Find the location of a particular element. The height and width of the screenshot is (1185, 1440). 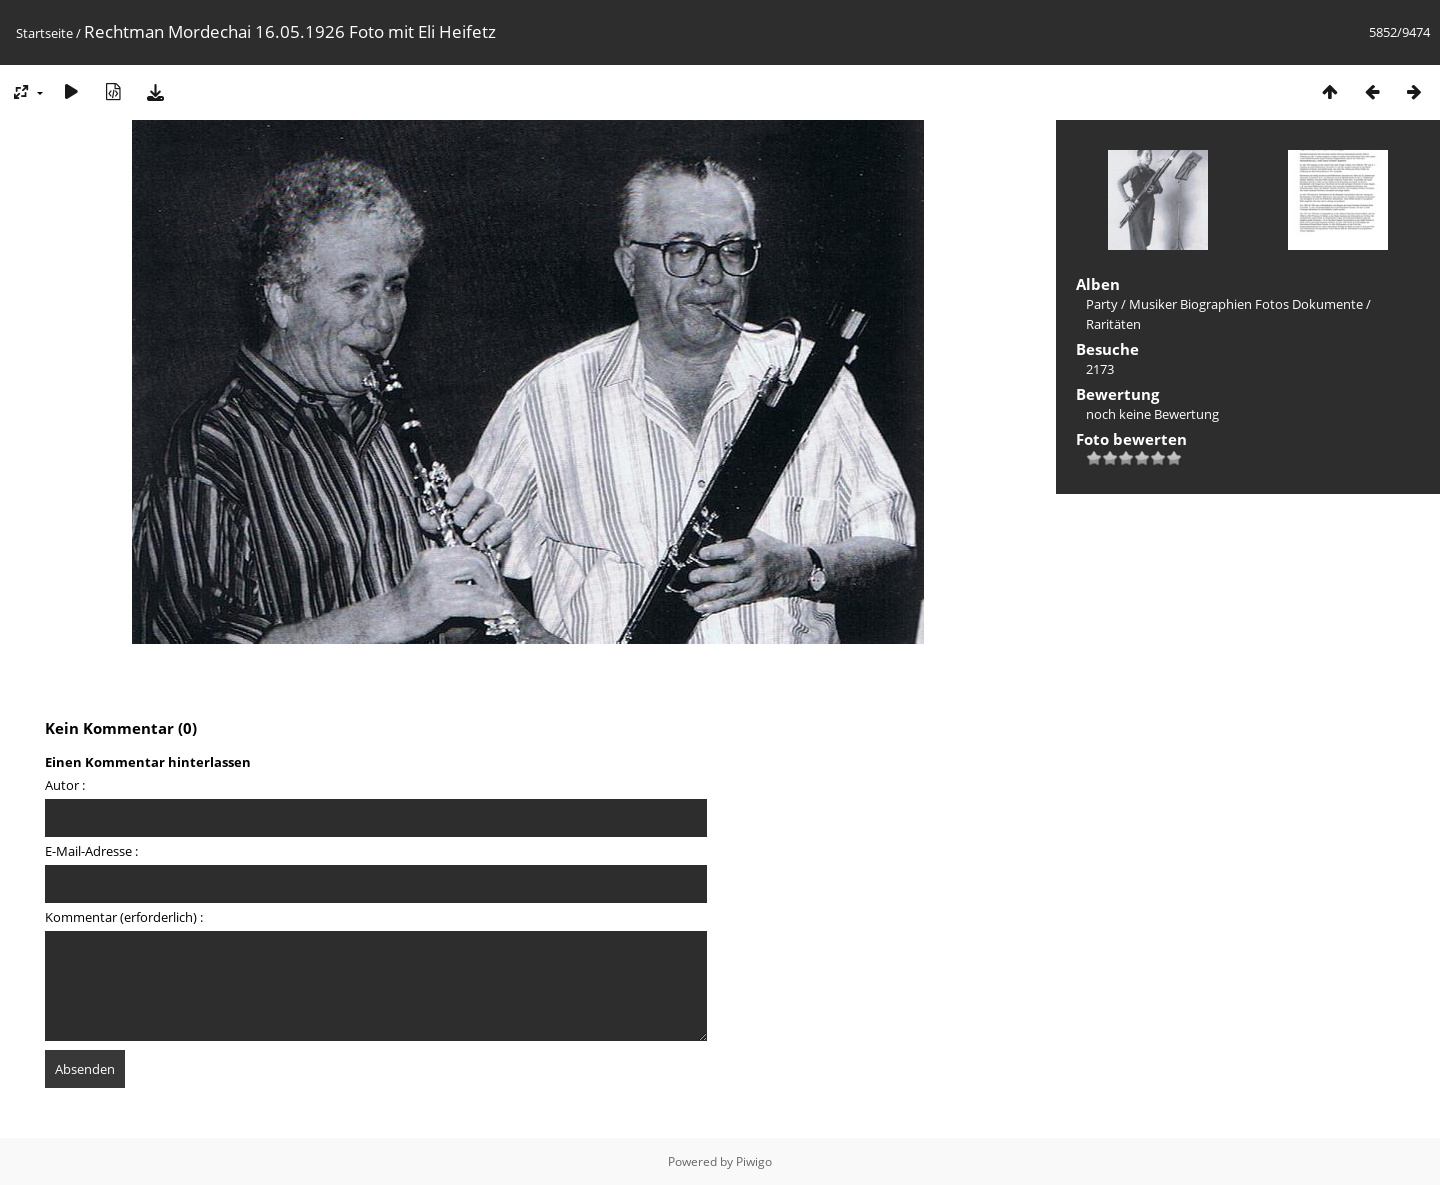

Startseite is located at coordinates (44, 33).